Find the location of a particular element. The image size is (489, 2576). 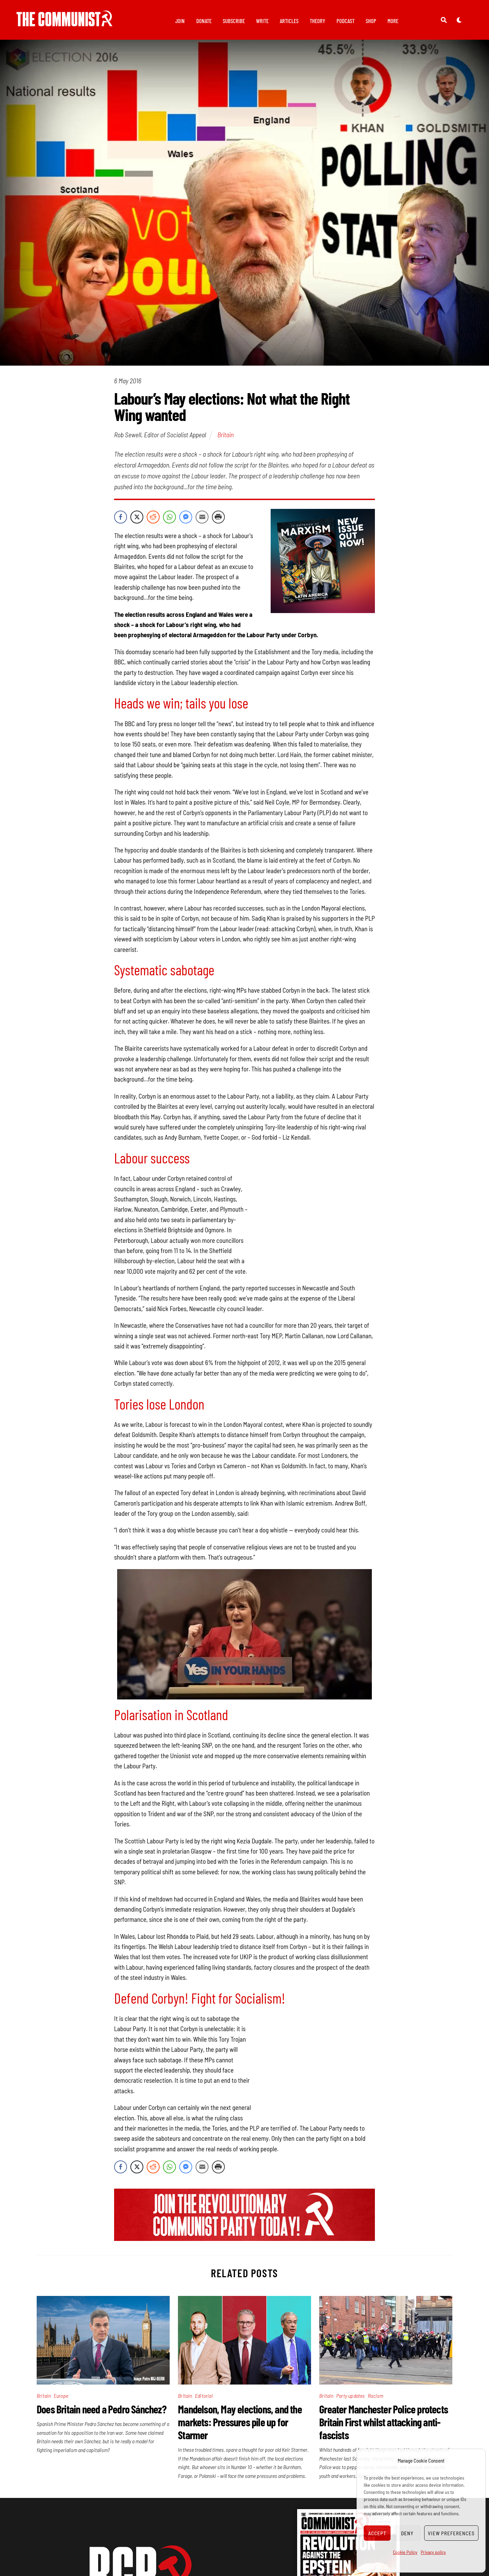

Privacy policy is located at coordinates (433, 2552).